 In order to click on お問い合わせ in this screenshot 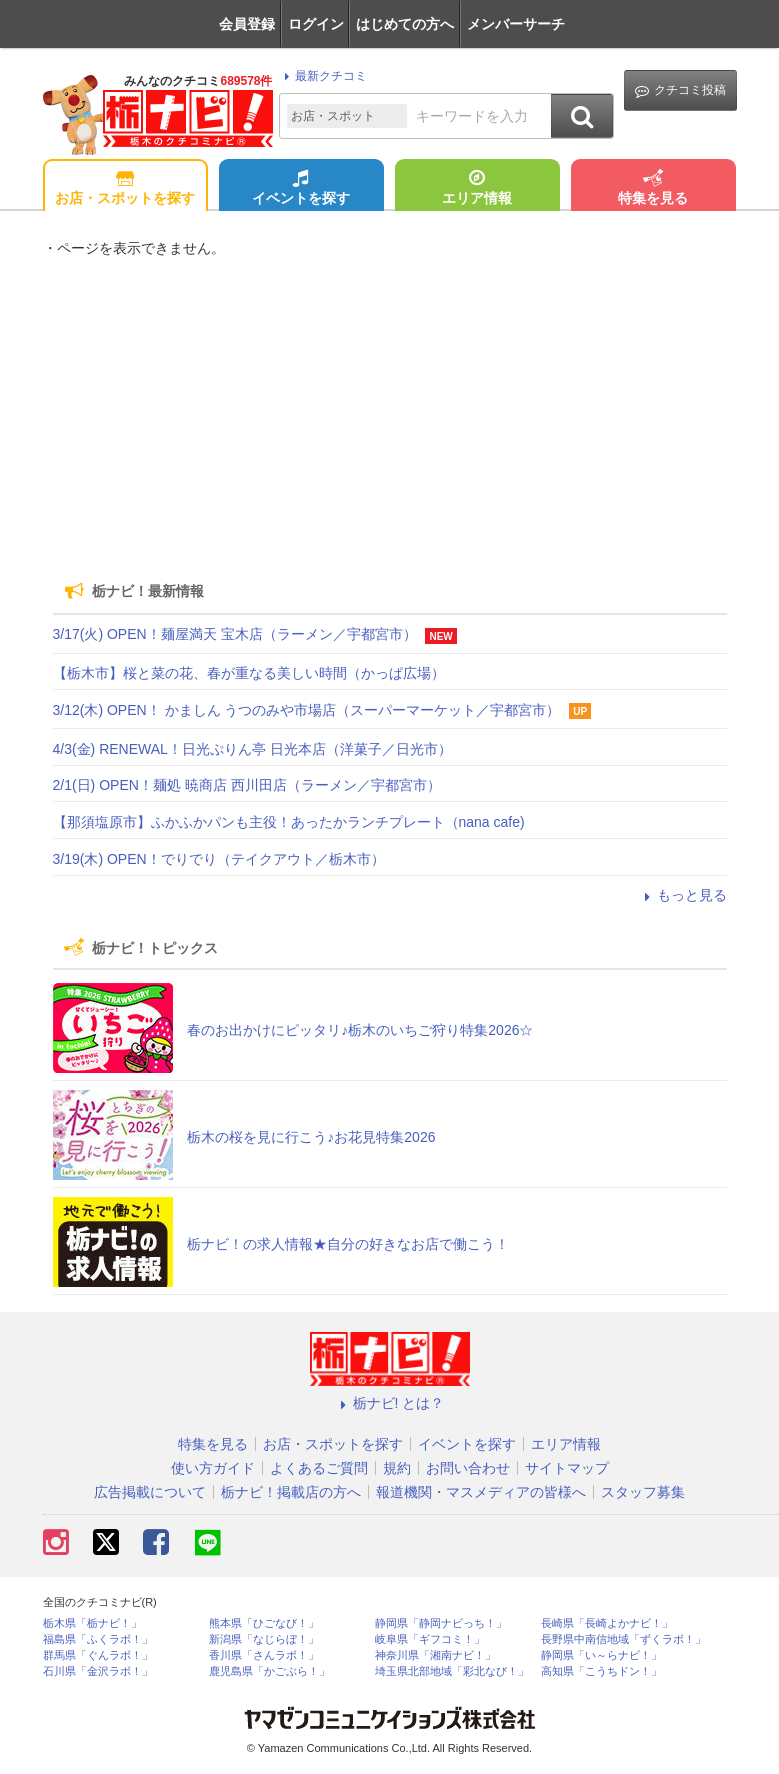, I will do `click(468, 1468)`.